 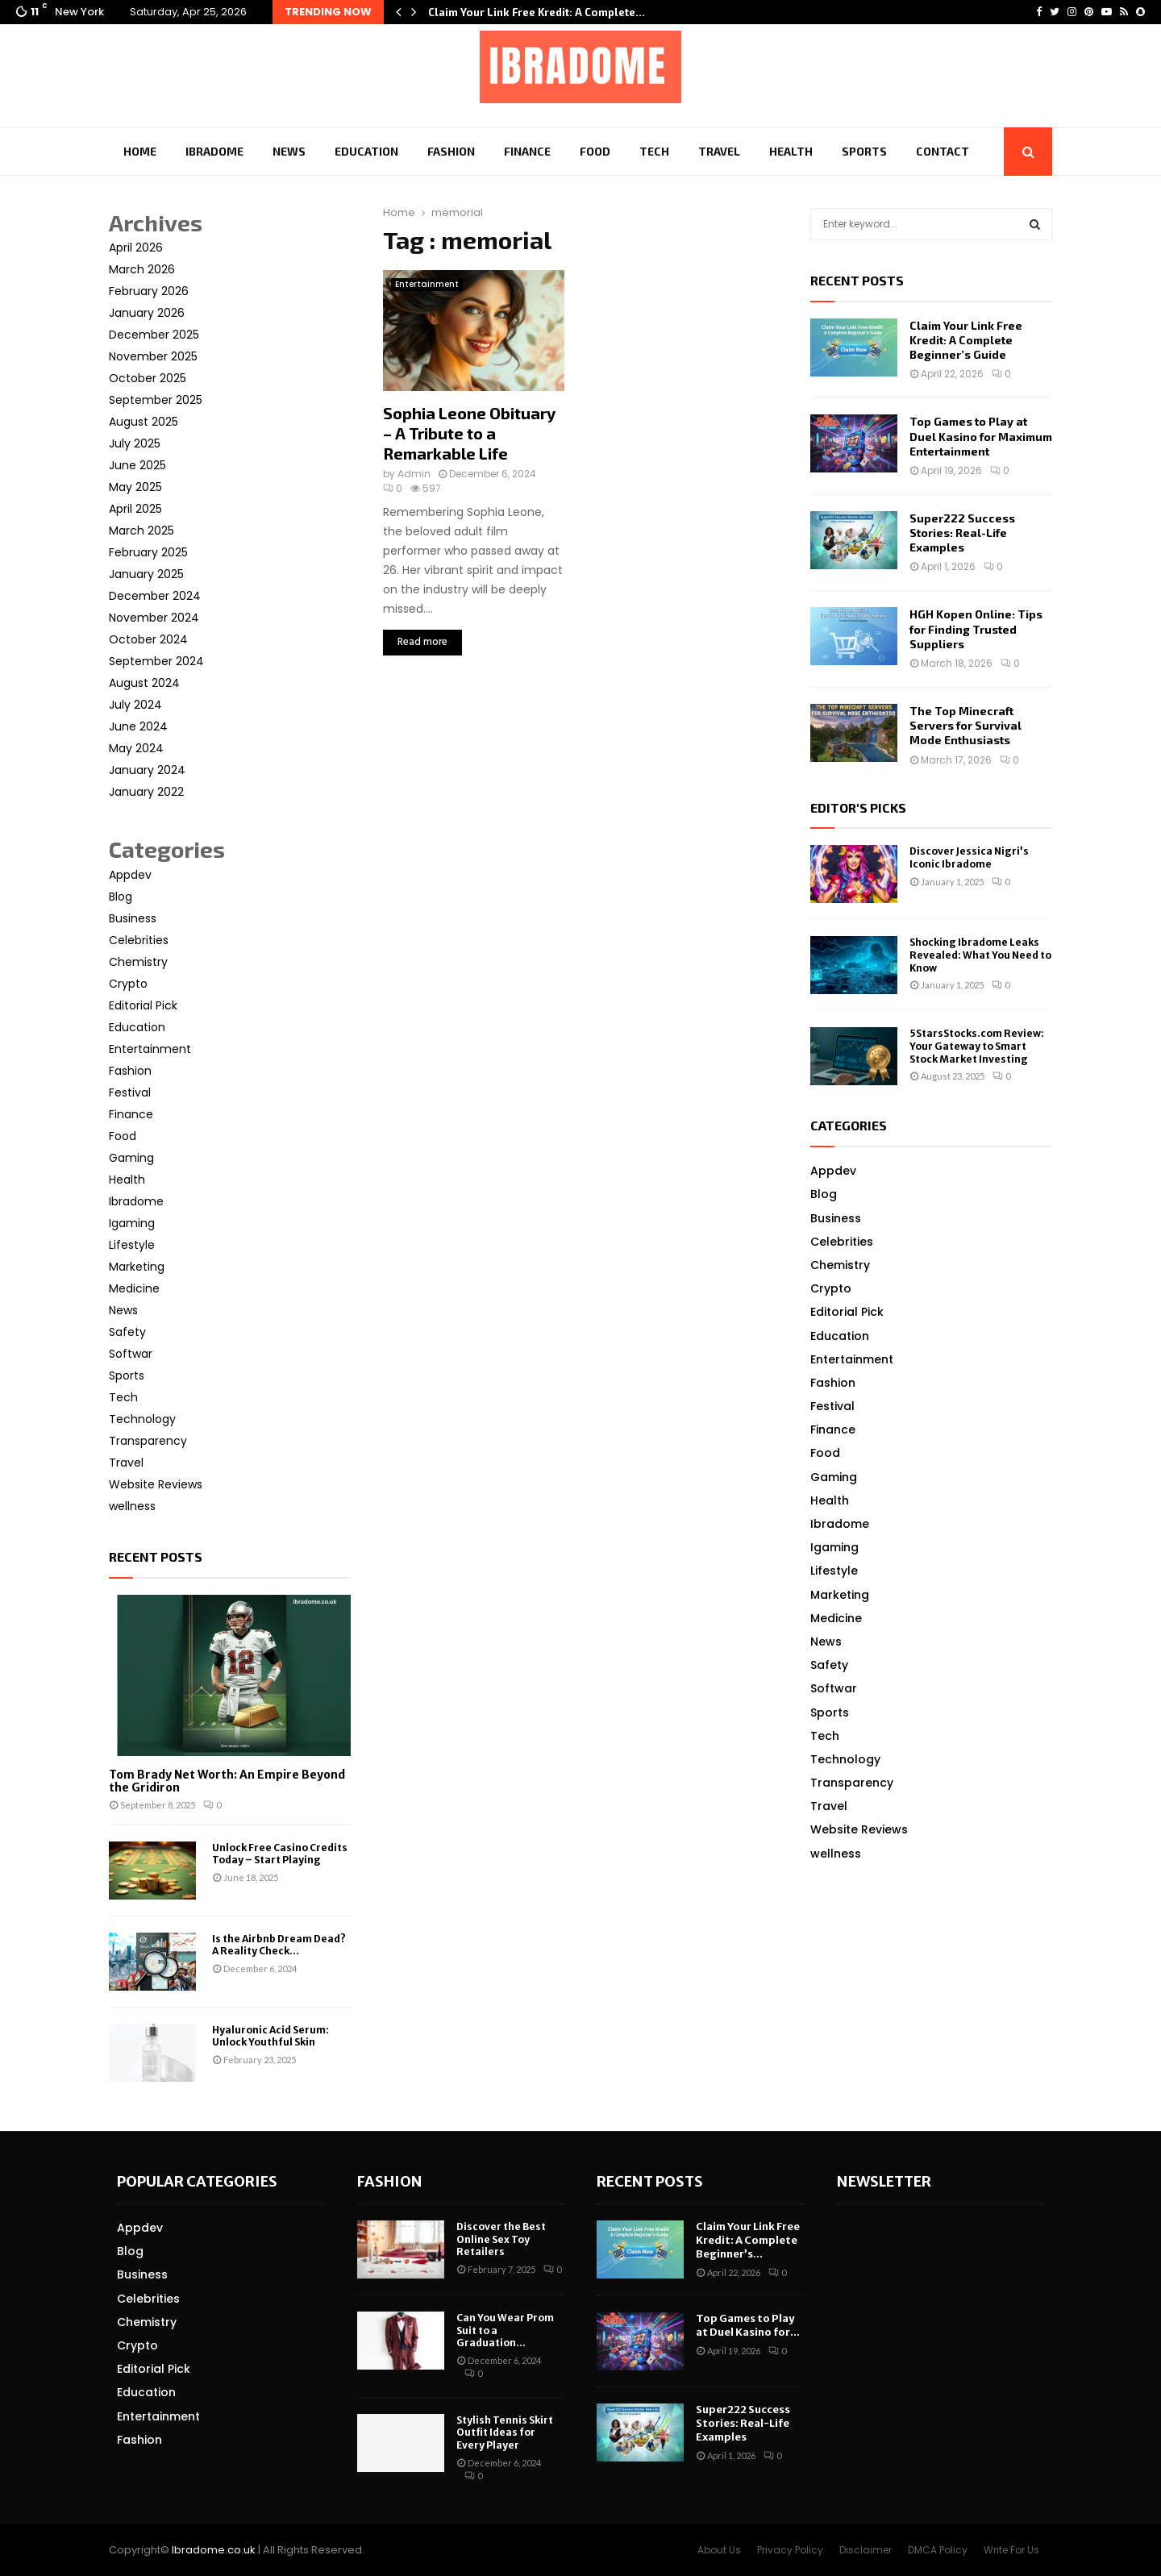 What do you see at coordinates (469, 433) in the screenshot?
I see `Sophia Leone Obituary – A Tribute to a Remarkable Life` at bounding box center [469, 433].